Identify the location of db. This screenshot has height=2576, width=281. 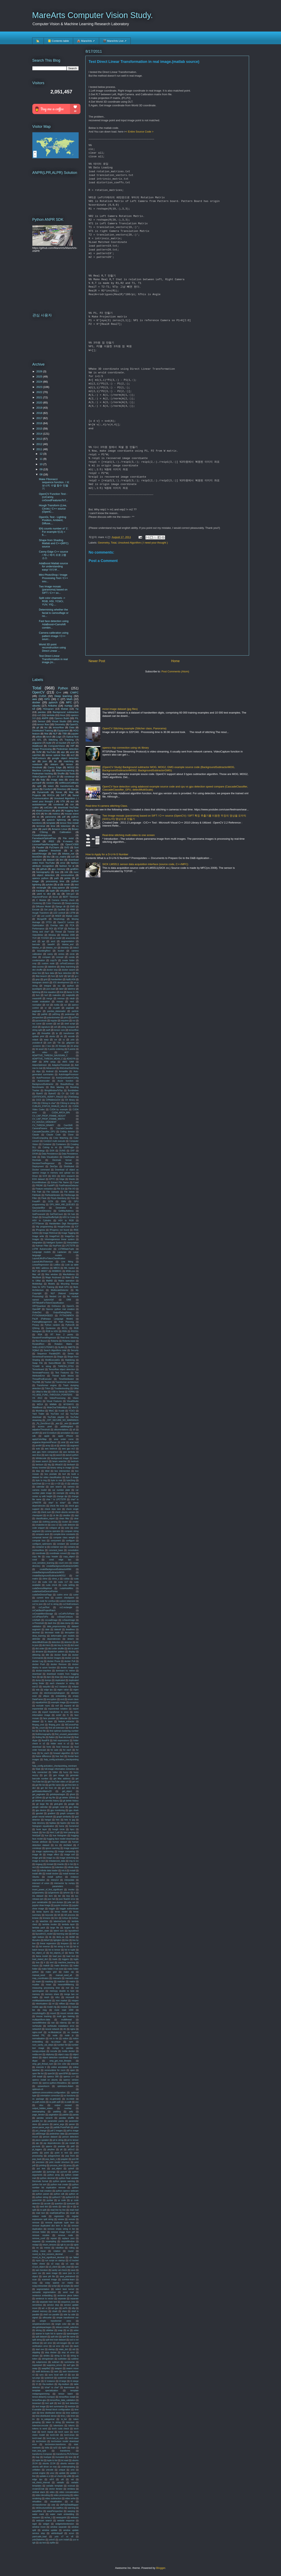
(33, 779).